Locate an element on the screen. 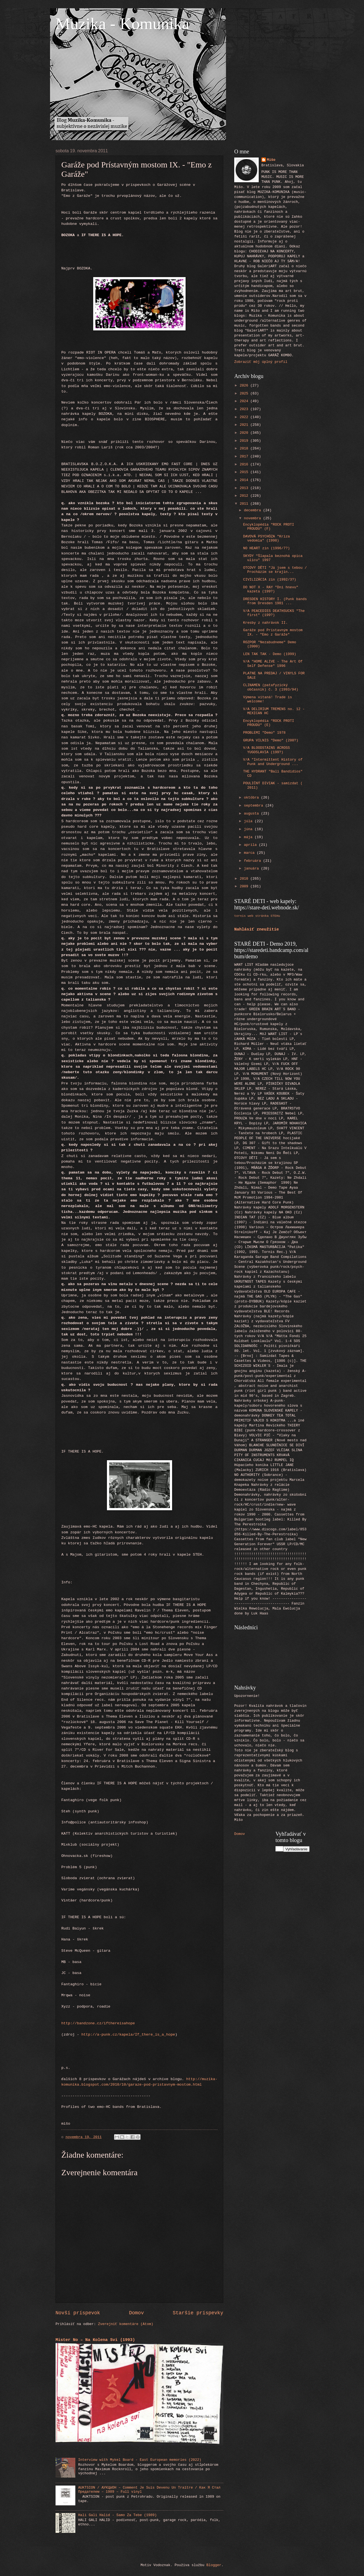  2012 is located at coordinates (245, 496).